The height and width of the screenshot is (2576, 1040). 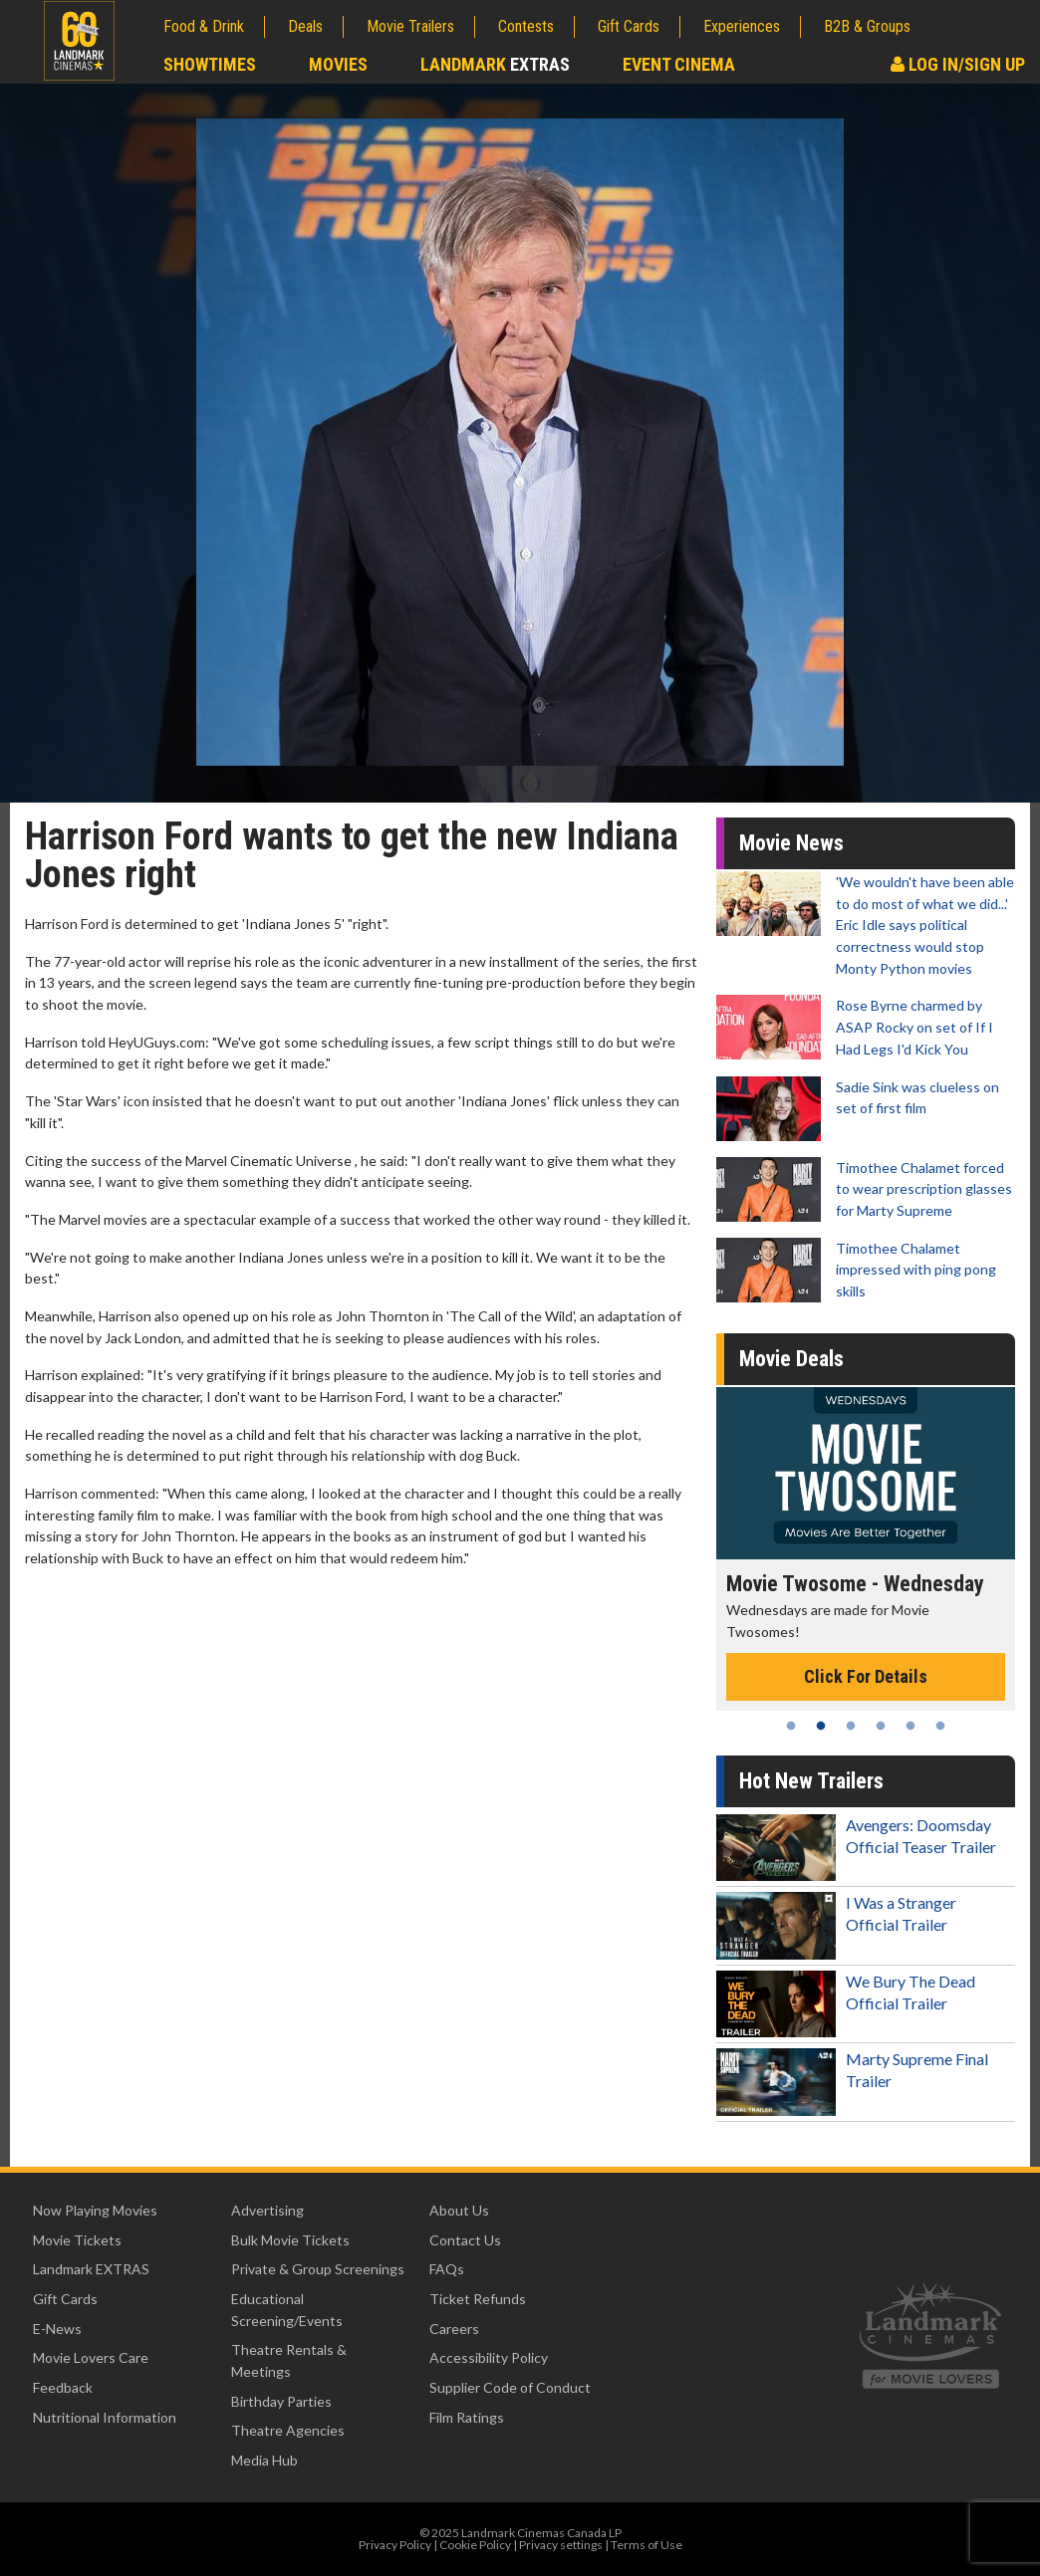 I want to click on Now Playing Movies, so click(x=95, y=2210).